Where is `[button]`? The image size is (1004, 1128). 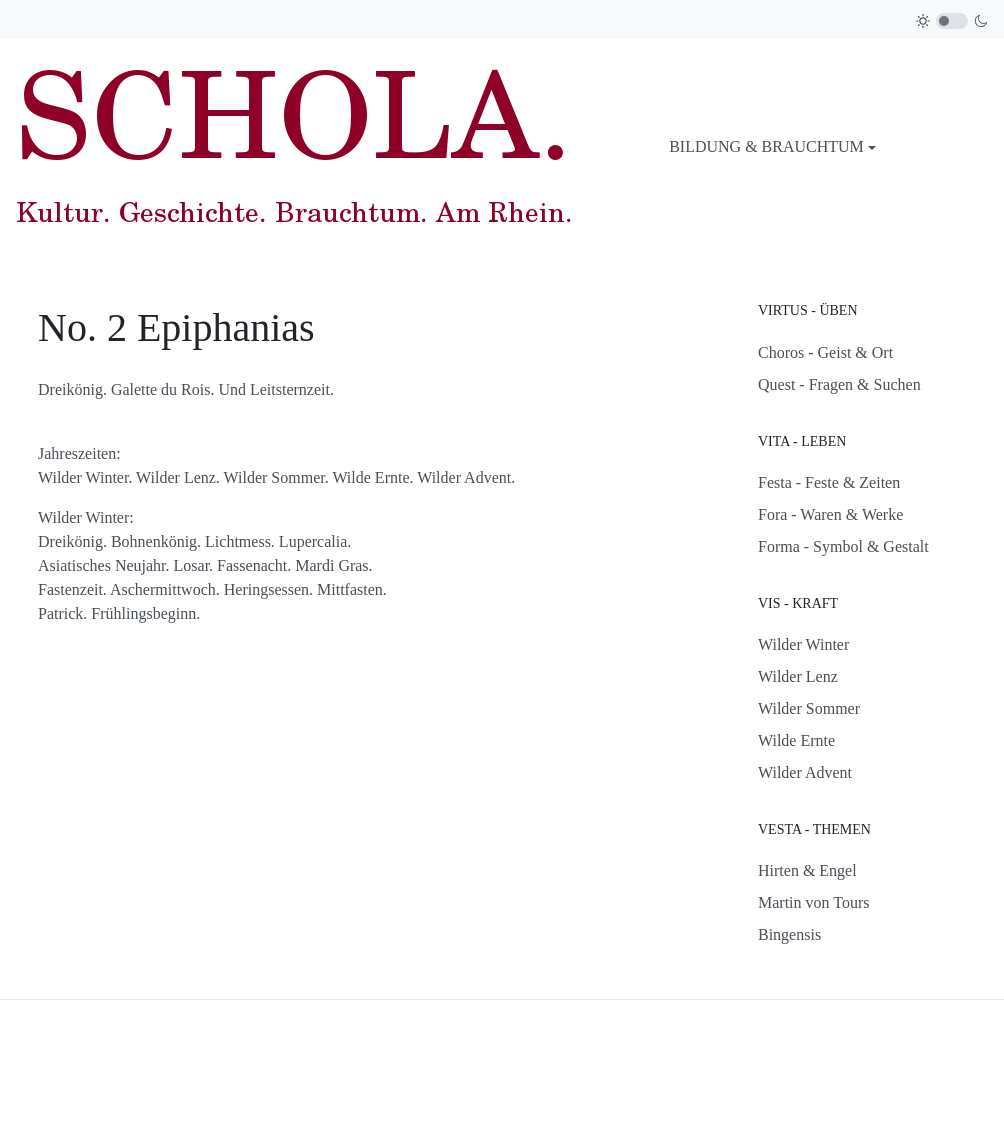 [button] is located at coordinates (772, 147).